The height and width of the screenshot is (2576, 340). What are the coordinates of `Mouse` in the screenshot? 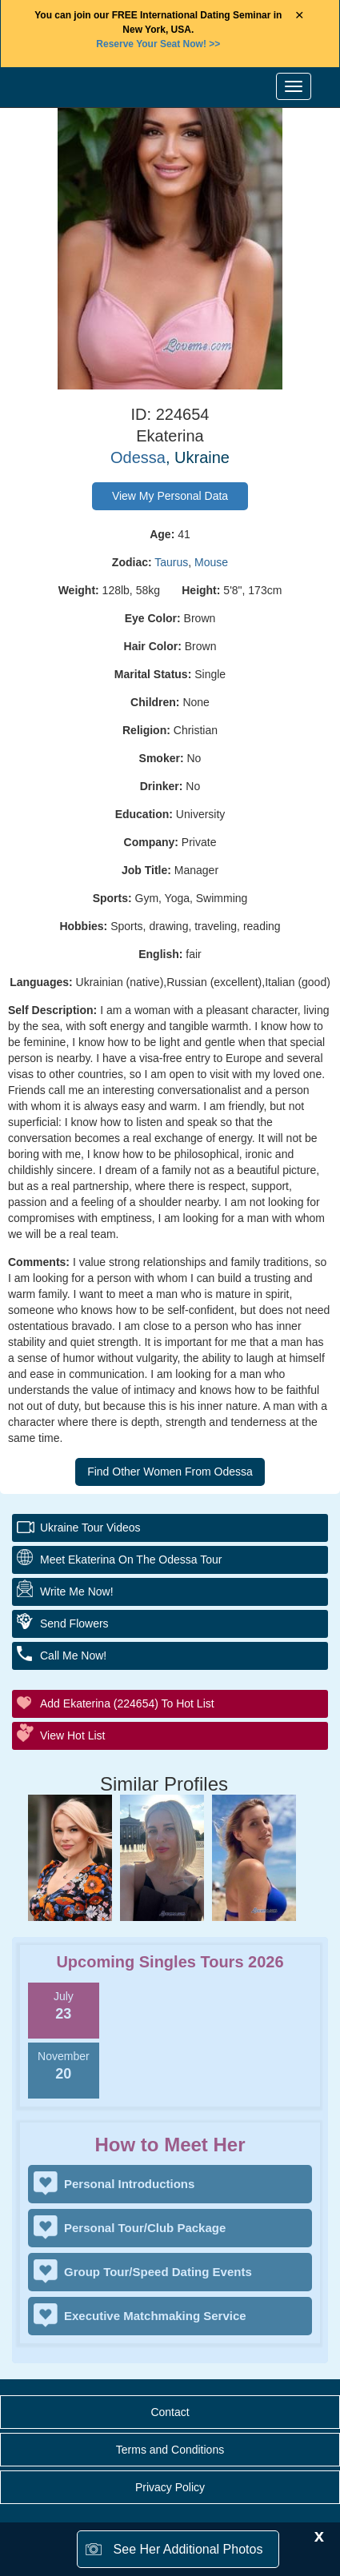 It's located at (211, 562).